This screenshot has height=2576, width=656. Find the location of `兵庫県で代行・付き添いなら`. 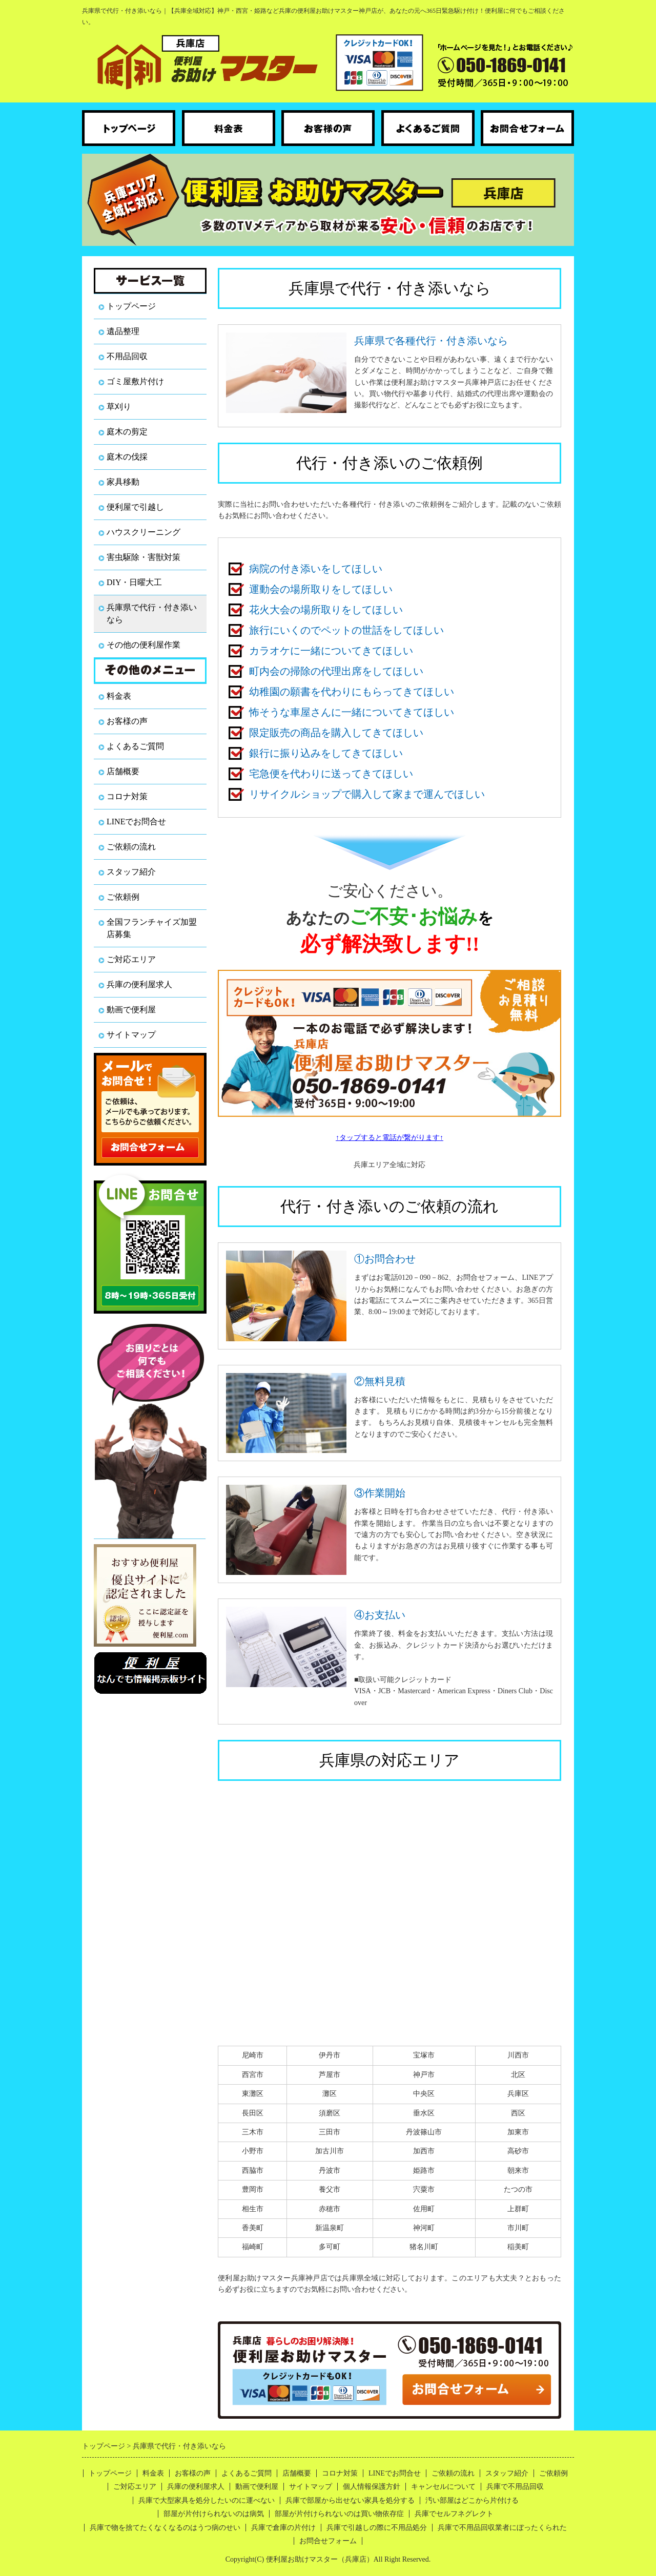

兵庫県で代行・付き添いなら is located at coordinates (152, 613).